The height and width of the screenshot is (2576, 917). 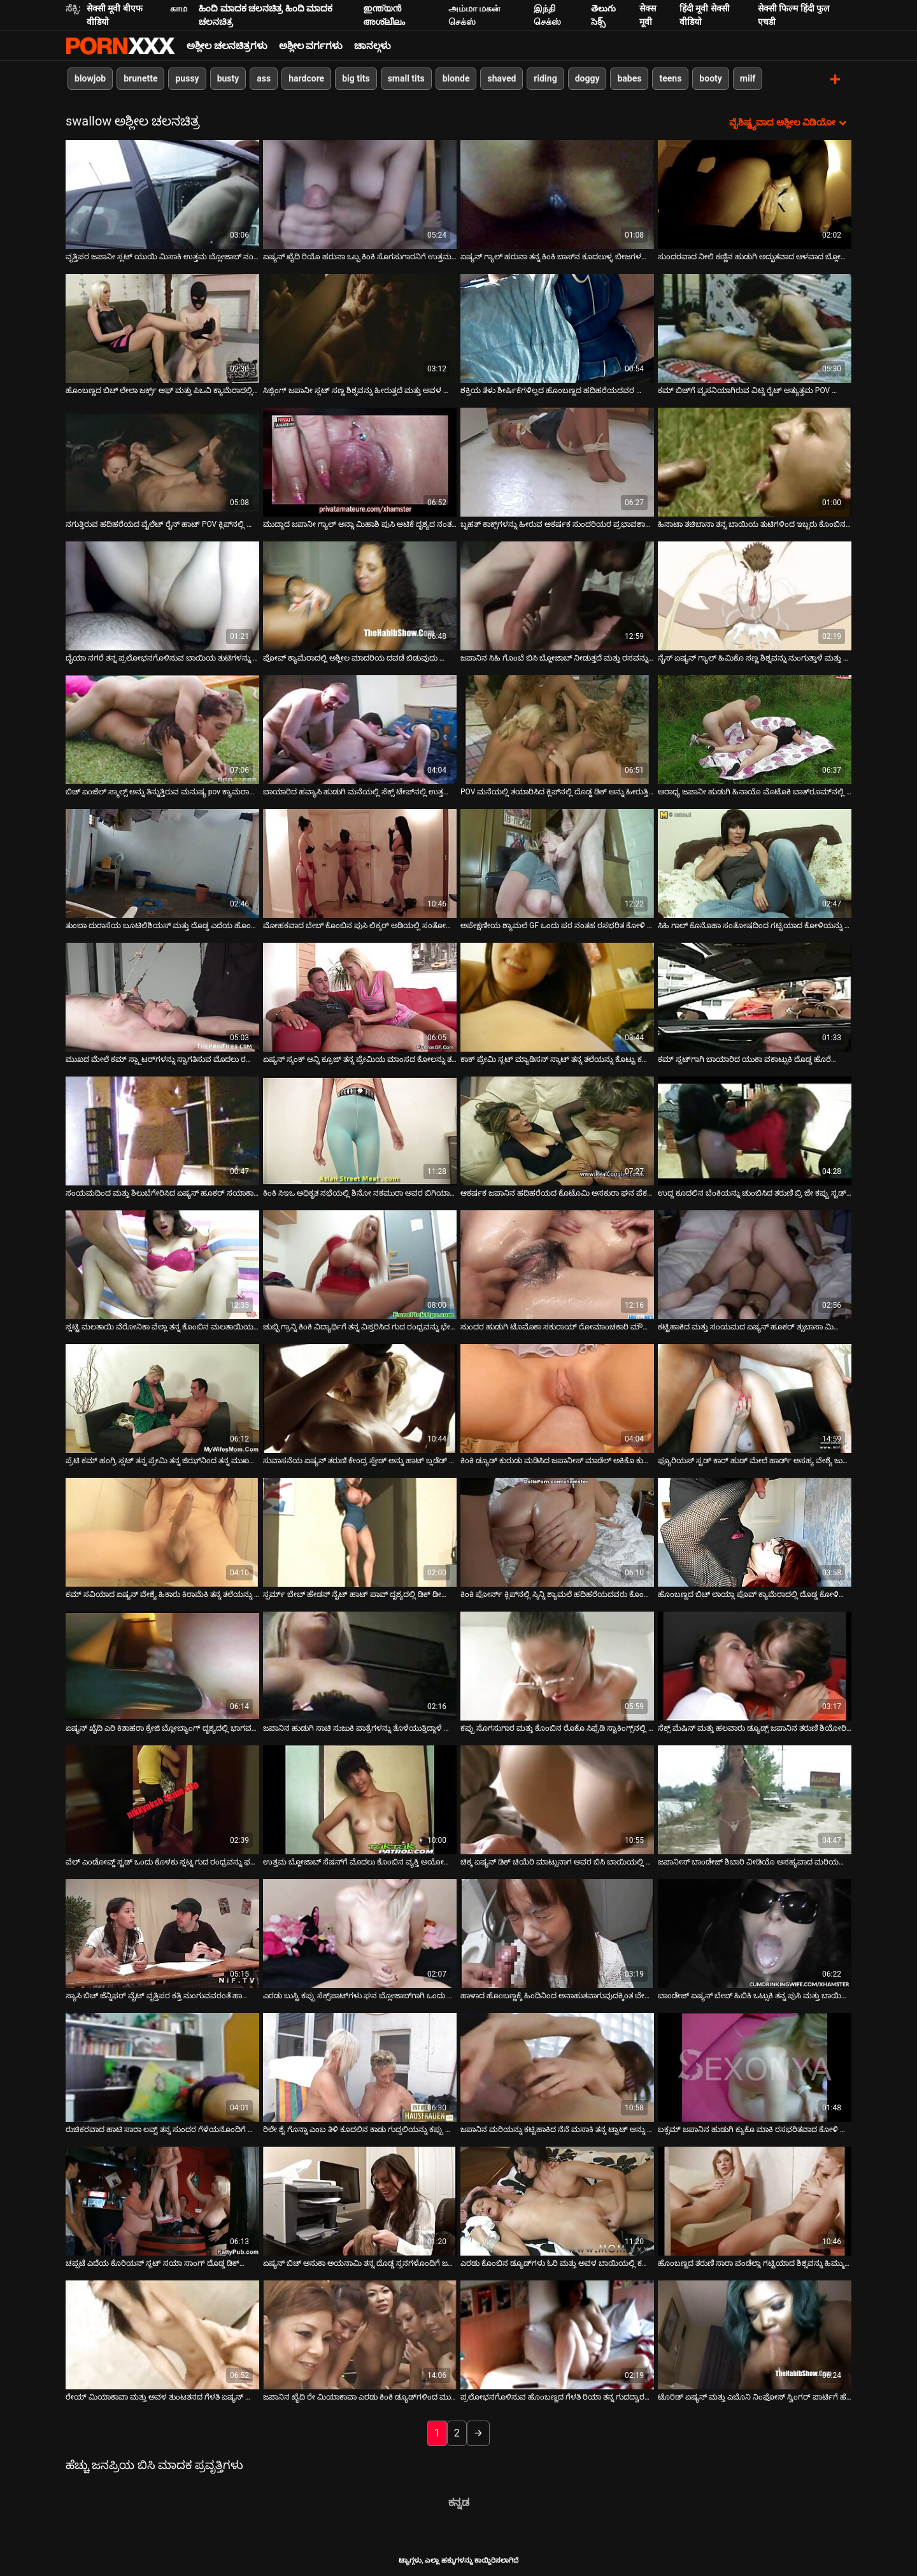 I want to click on [ಬಗ್ಗೆ ವೀಡಿಯೊ ವೀಕ್ಷಿಸಿ ಪೋವ್ ಕ್ಯಾಮೆರಾದಲ್ಲಿ ಅಶ್ಲೀಲ ಮಾದರಿಯ ದವಡೆ ಬಿಡುವುದು ಮಾಂಸದ ಡಾಂಗ್‌ಗಳನ್ನು ಹೀರಿಕೊಳ್ಳುತ್ತದೆ], so click(x=360, y=594).